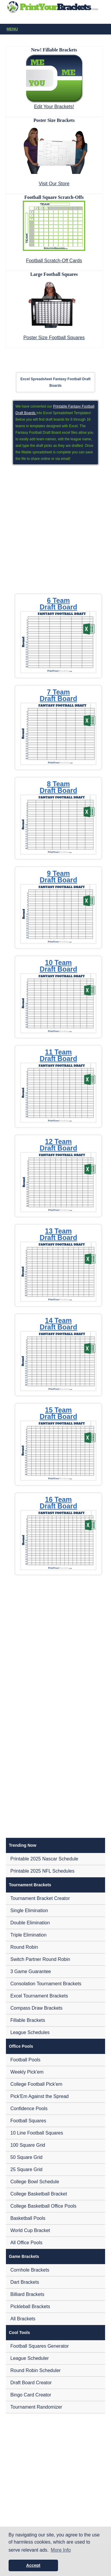  I want to click on Single Elimination, so click(29, 1910).